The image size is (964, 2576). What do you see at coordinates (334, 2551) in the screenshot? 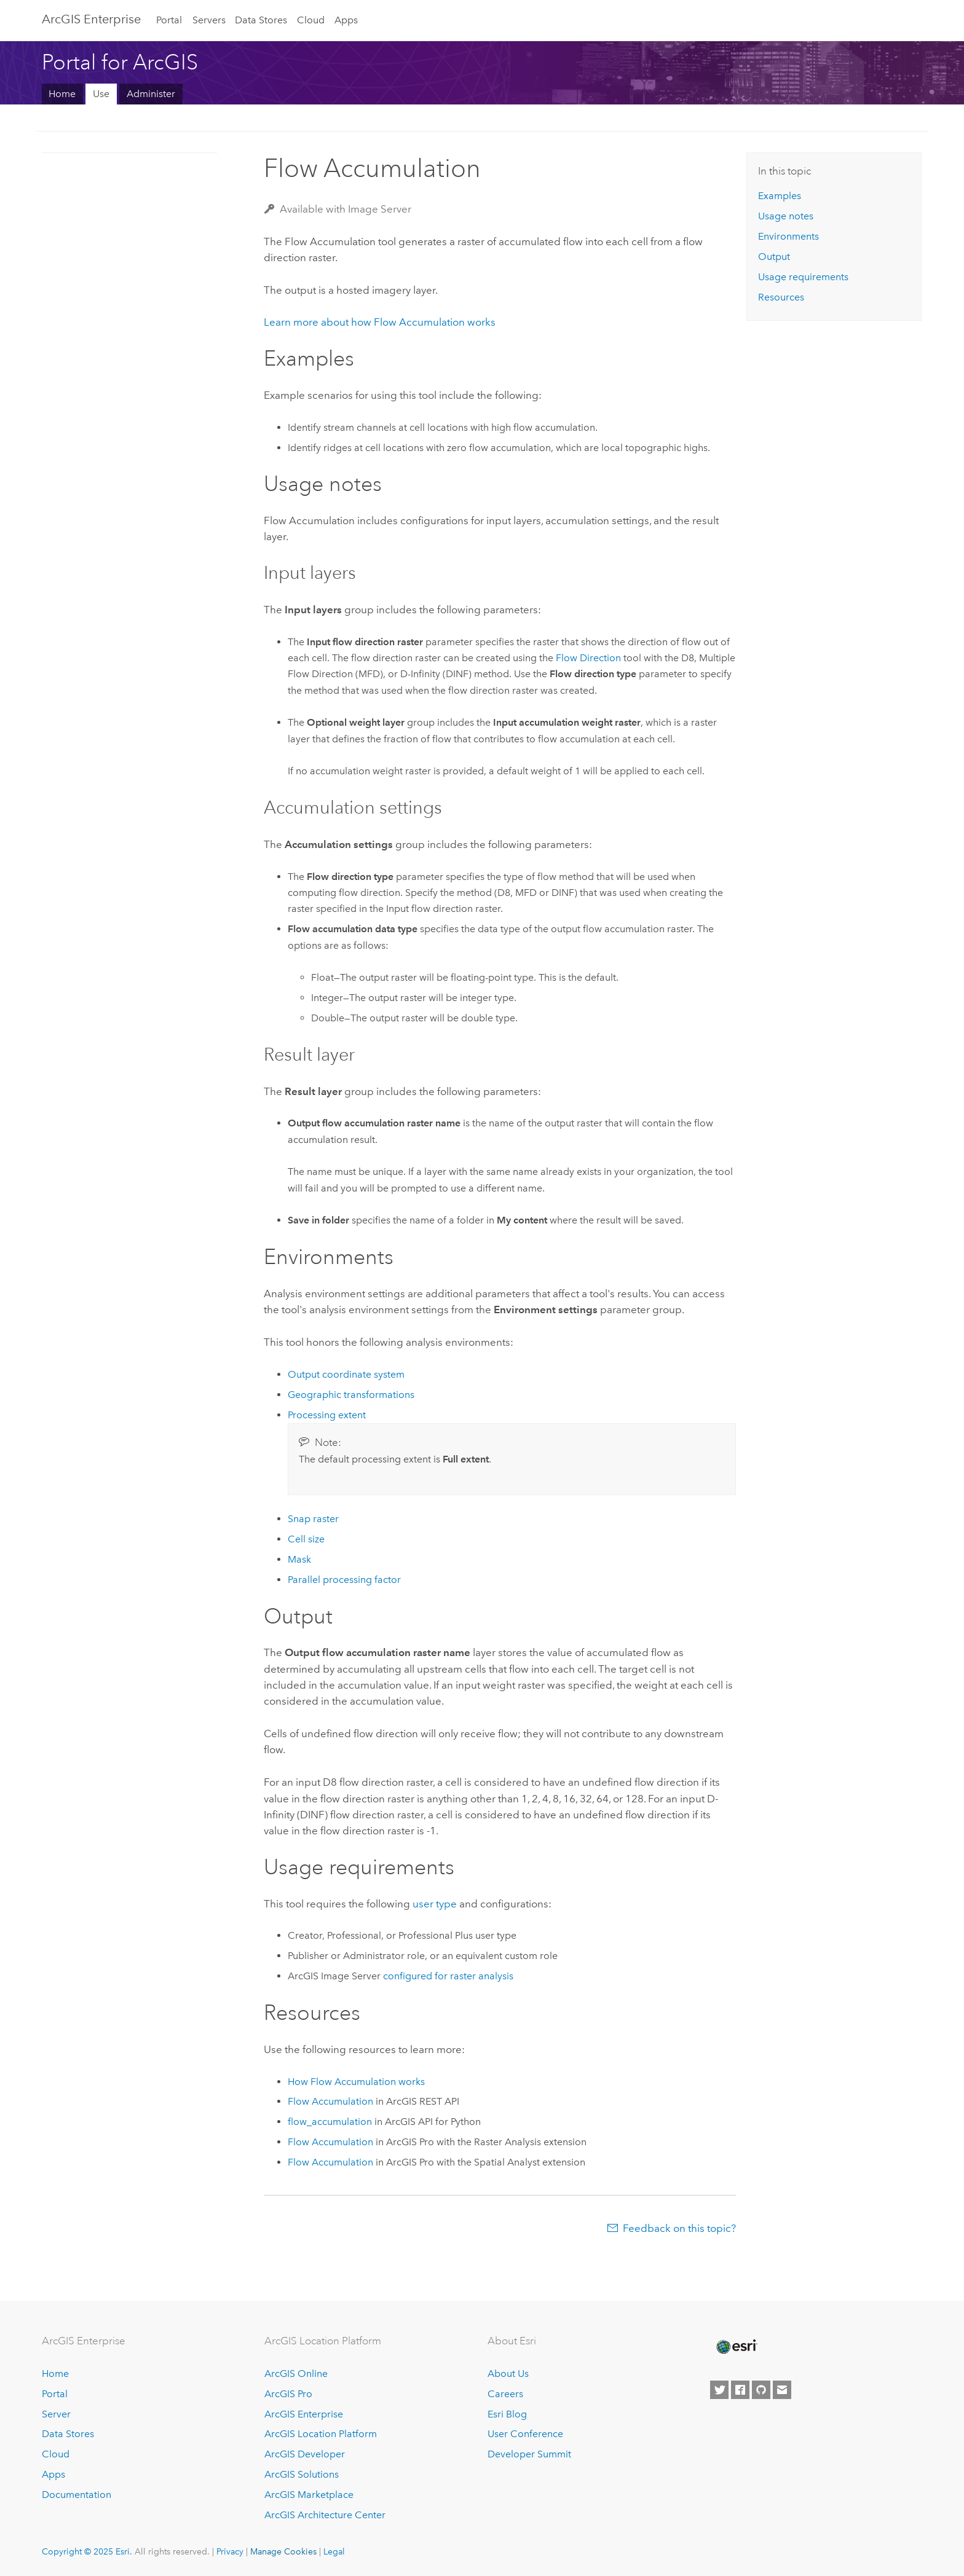
I see `Legal` at bounding box center [334, 2551].